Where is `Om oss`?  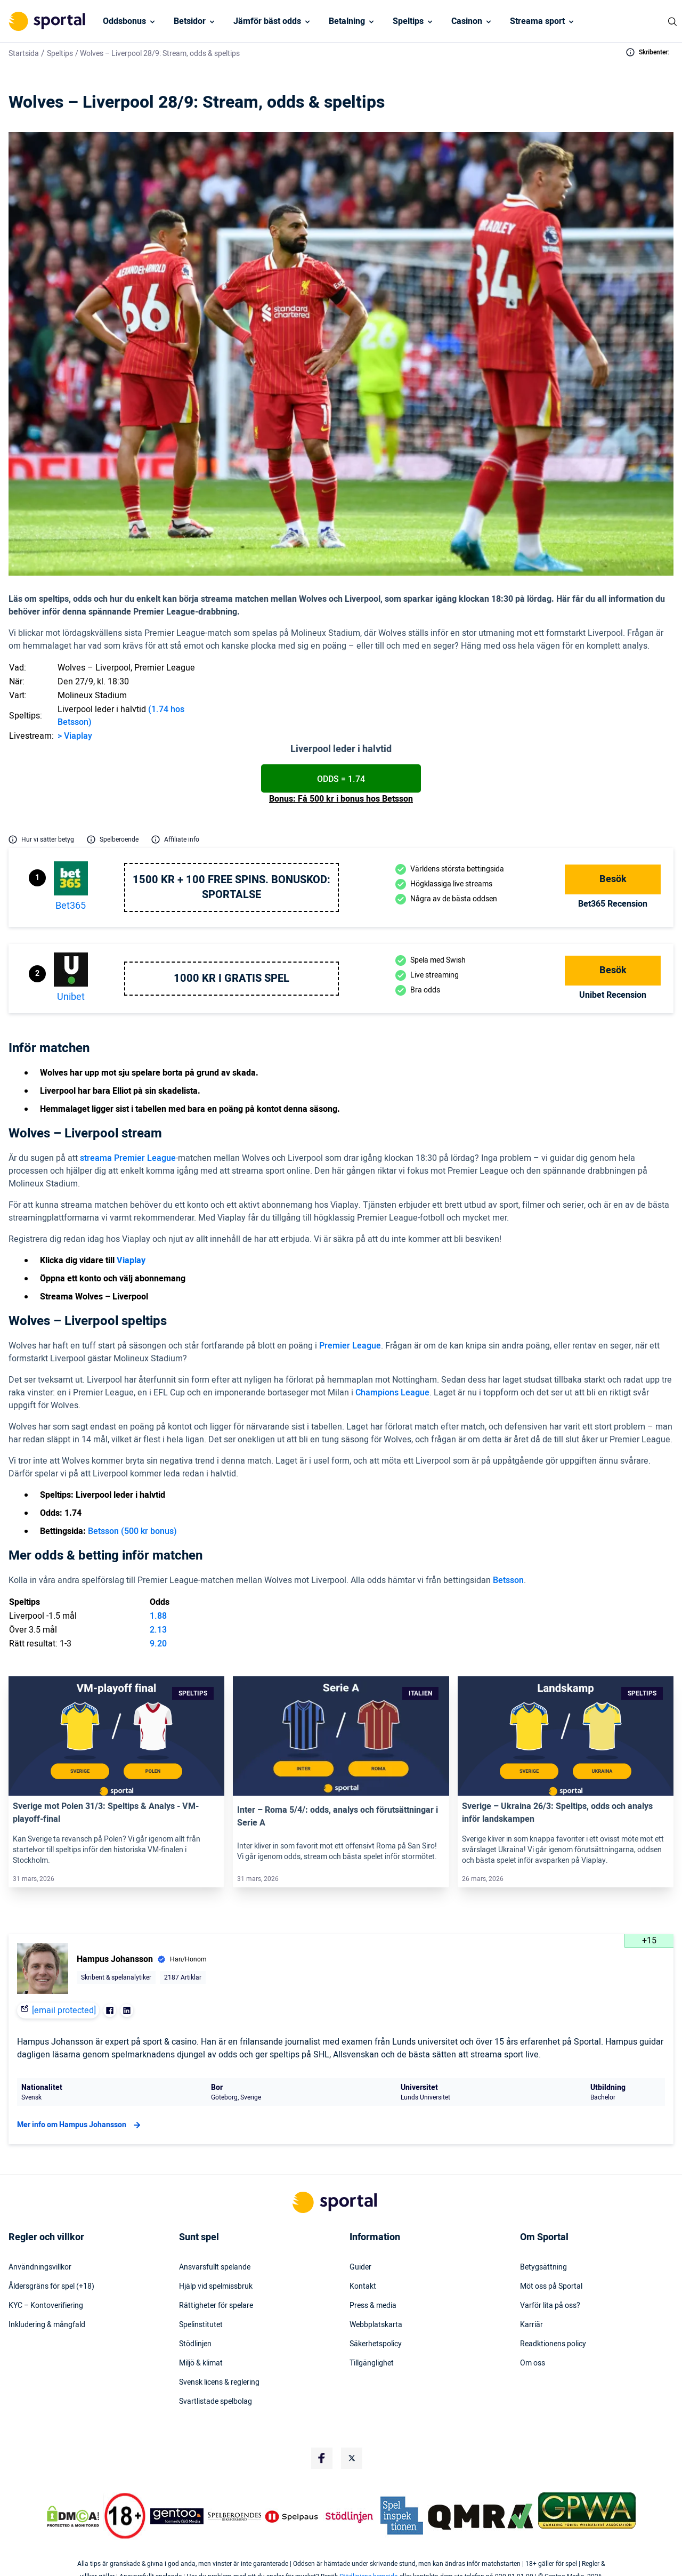 Om oss is located at coordinates (532, 2363).